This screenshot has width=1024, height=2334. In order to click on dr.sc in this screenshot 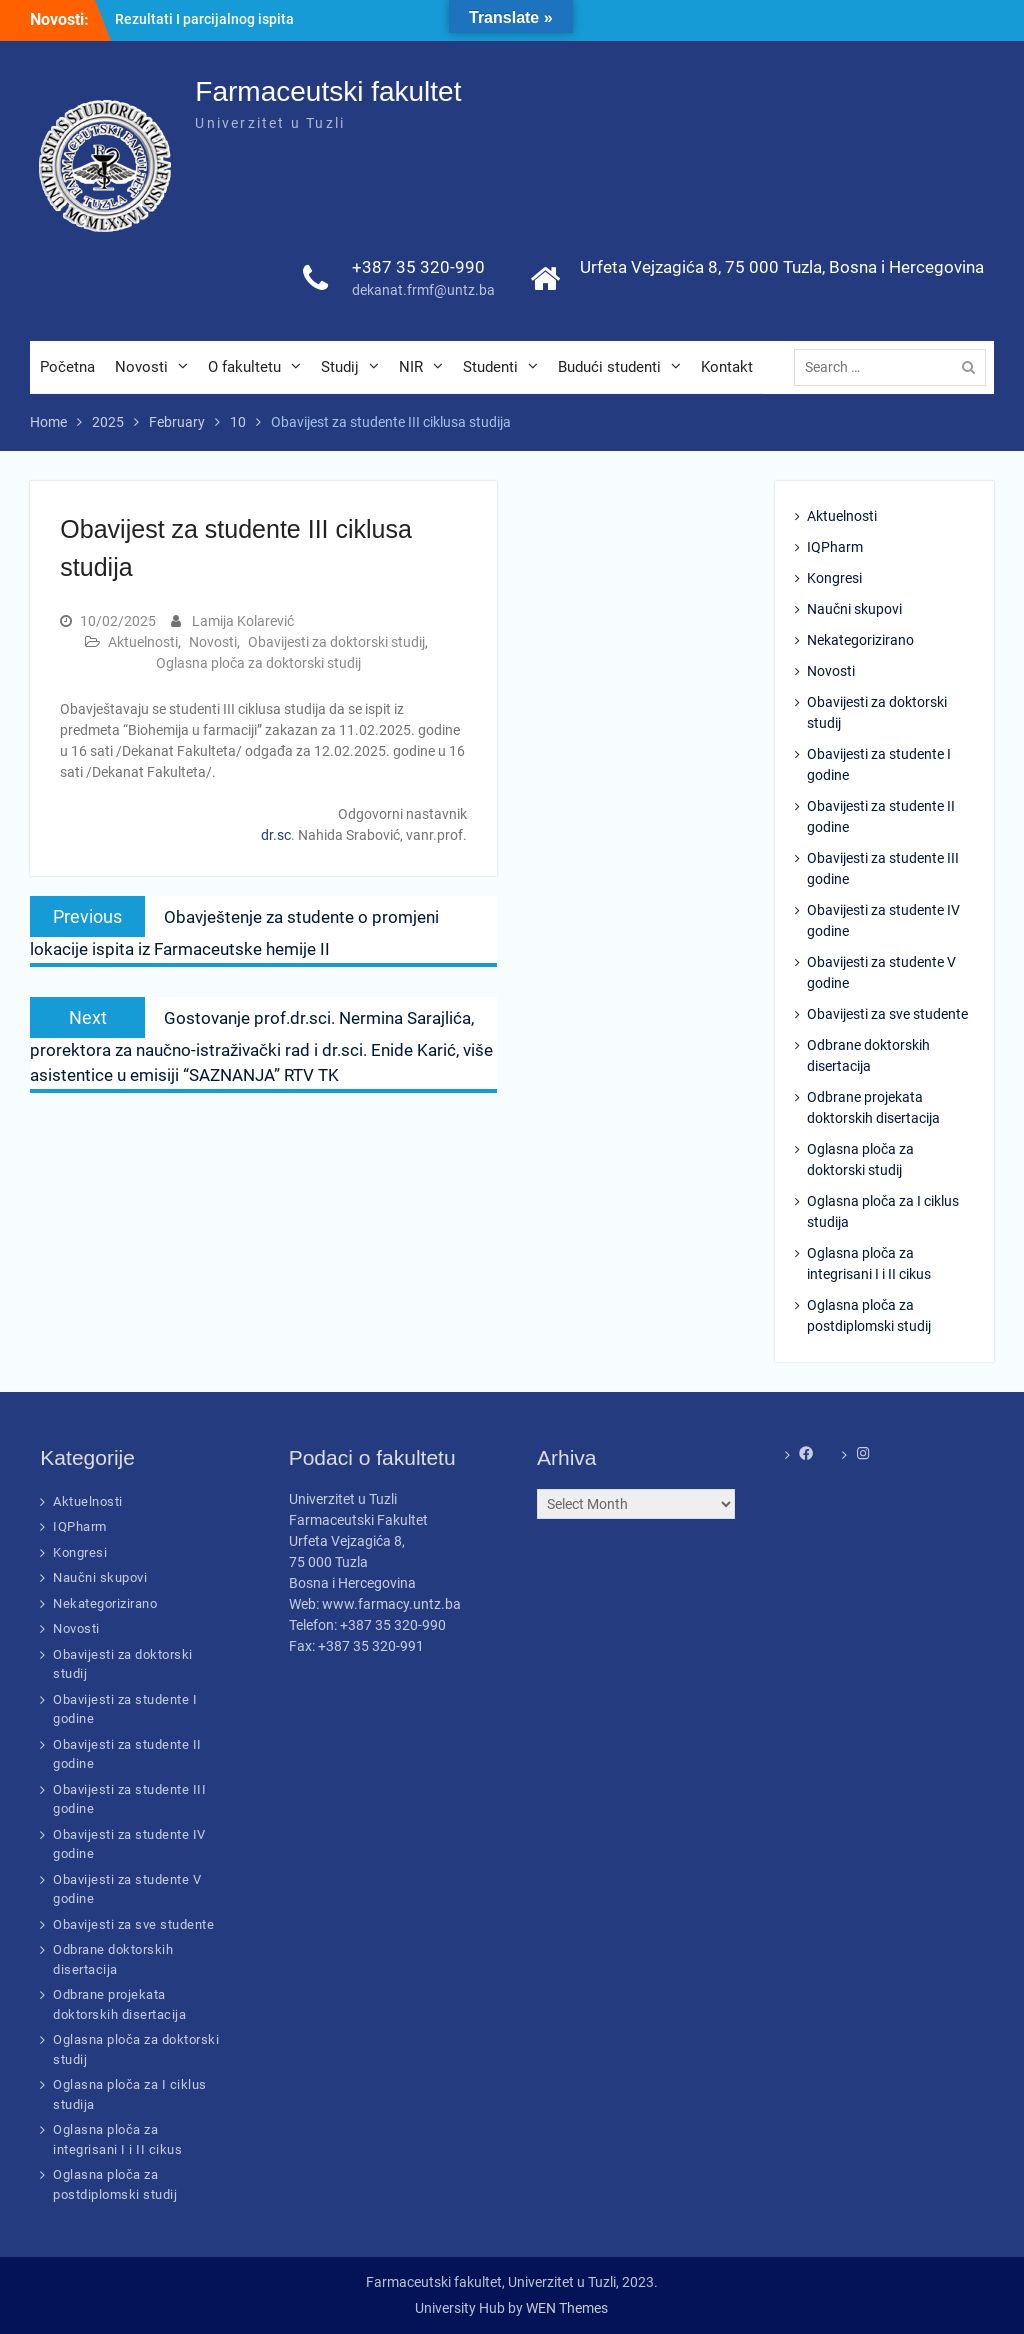, I will do `click(276, 835)`.